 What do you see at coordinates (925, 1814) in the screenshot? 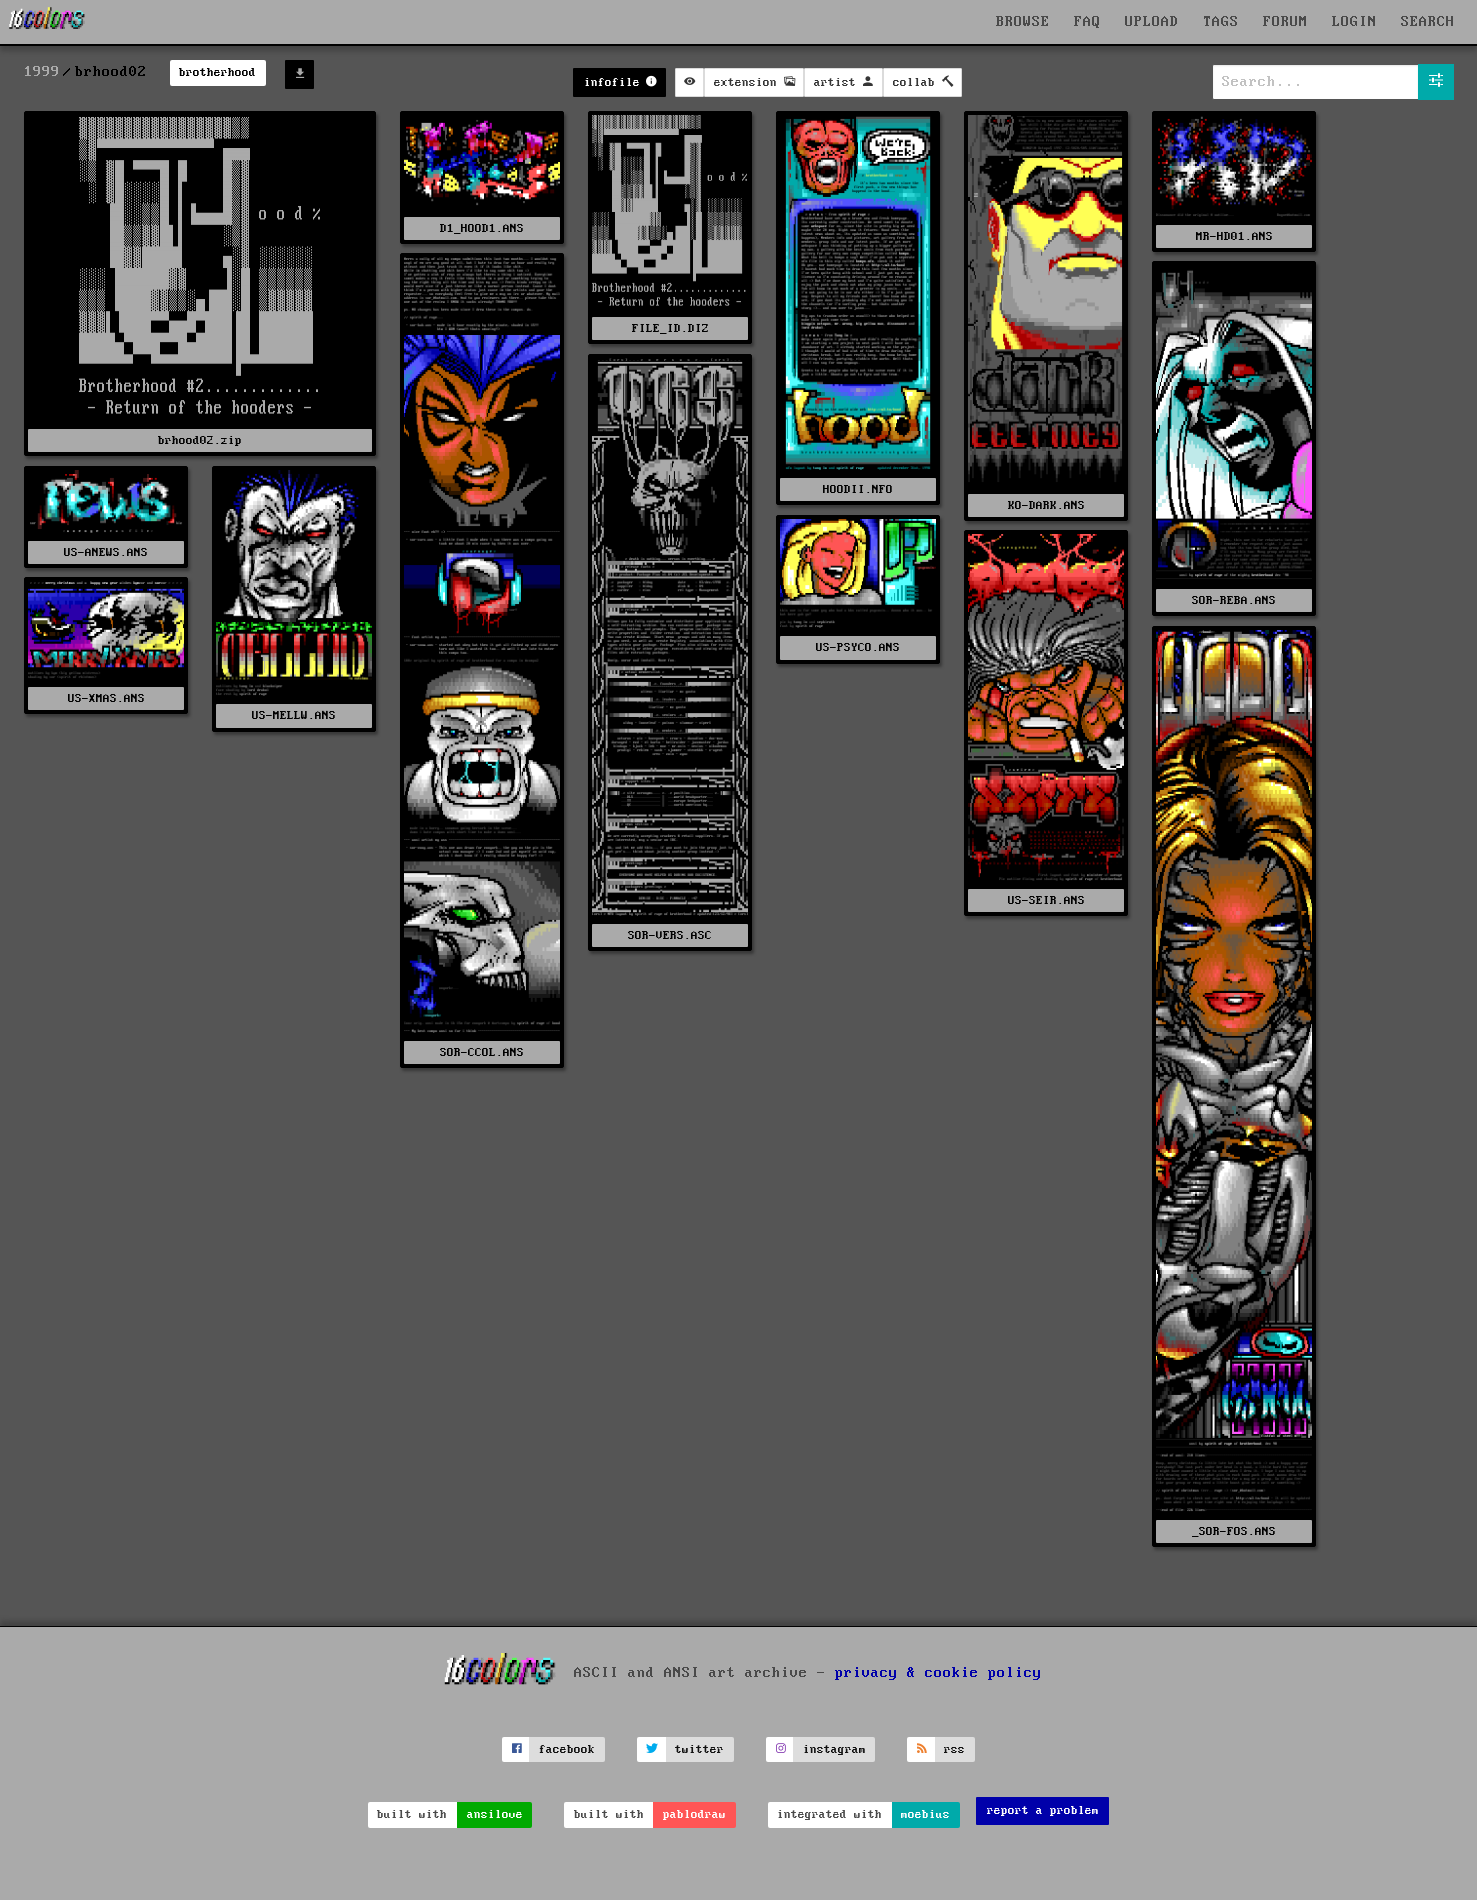
I see `moebius` at bounding box center [925, 1814].